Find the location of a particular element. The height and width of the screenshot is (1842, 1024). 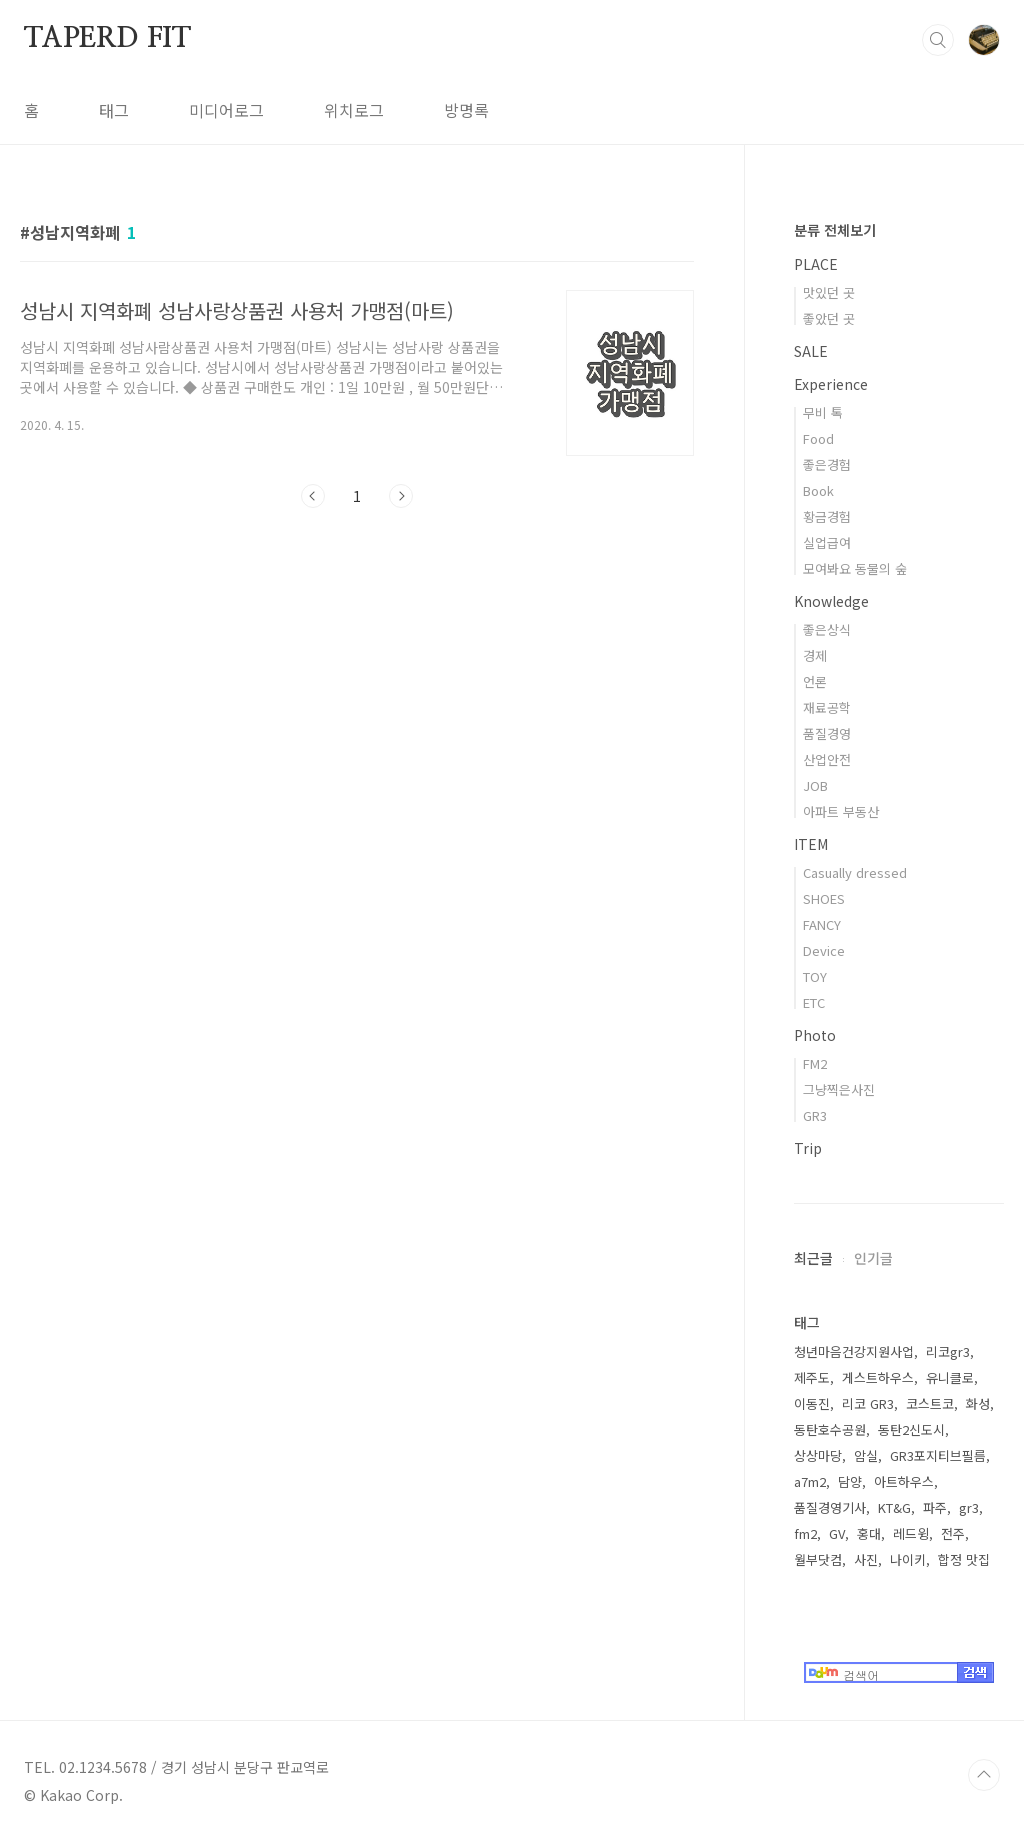

TOY is located at coordinates (815, 976).